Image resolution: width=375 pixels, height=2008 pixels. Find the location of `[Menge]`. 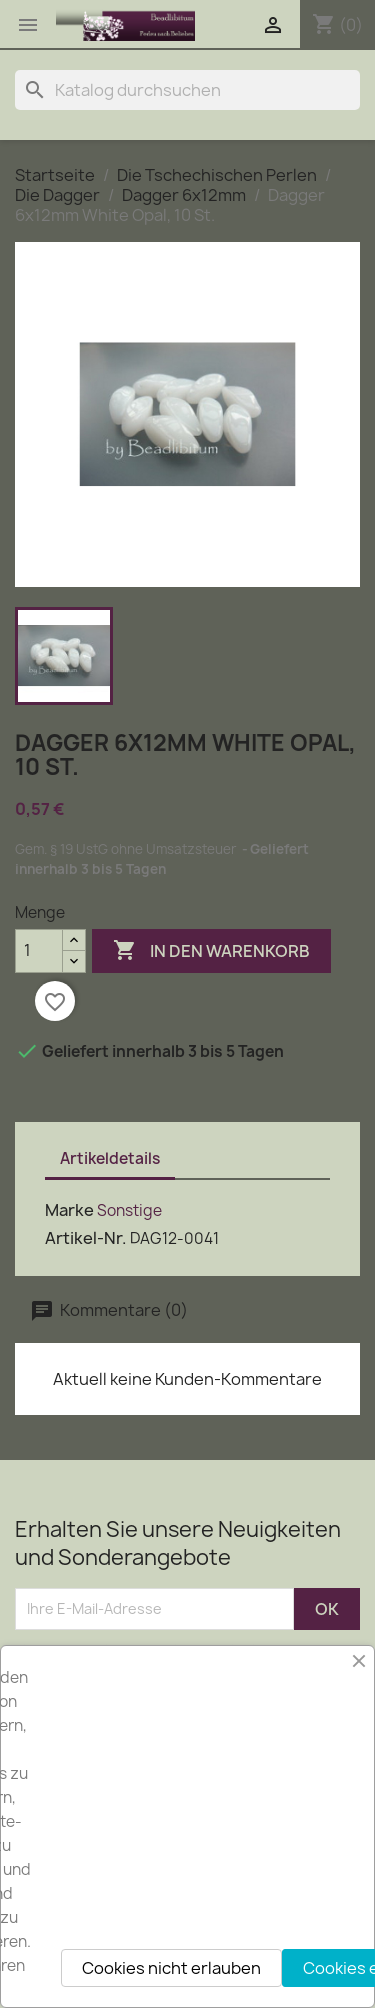

[Menge] is located at coordinates (39, 951).